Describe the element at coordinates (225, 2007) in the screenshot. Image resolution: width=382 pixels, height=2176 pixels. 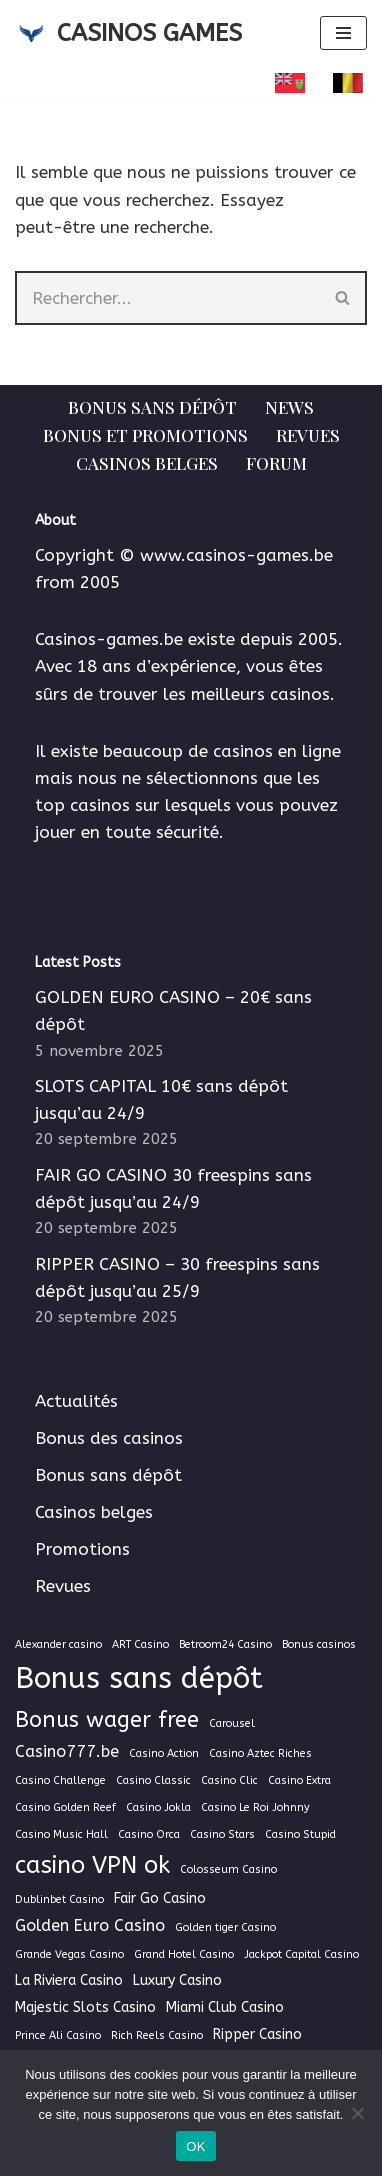
I see `Miami Club Casino [Miami Club Casino (2 éléments)]` at that location.